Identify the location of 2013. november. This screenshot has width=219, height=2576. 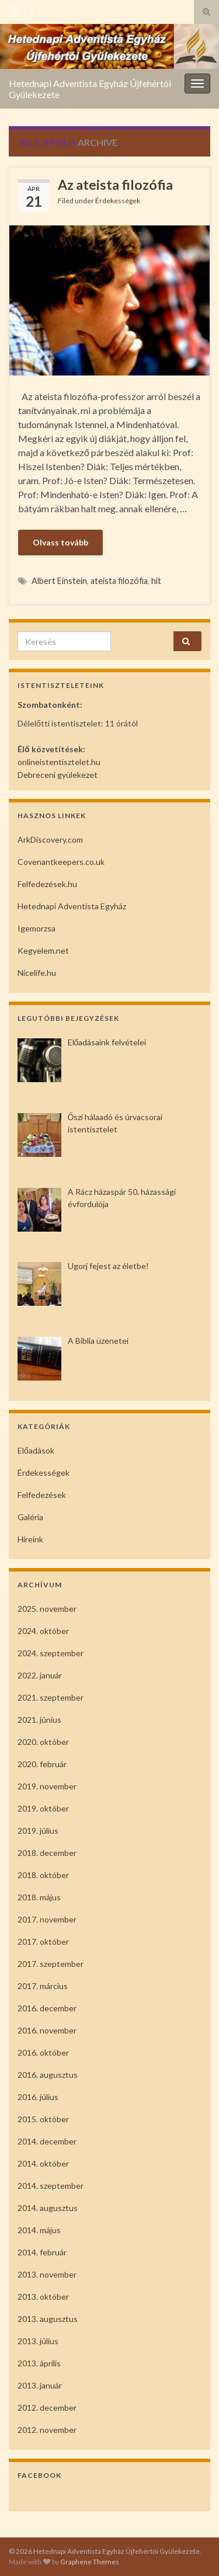
(47, 2274).